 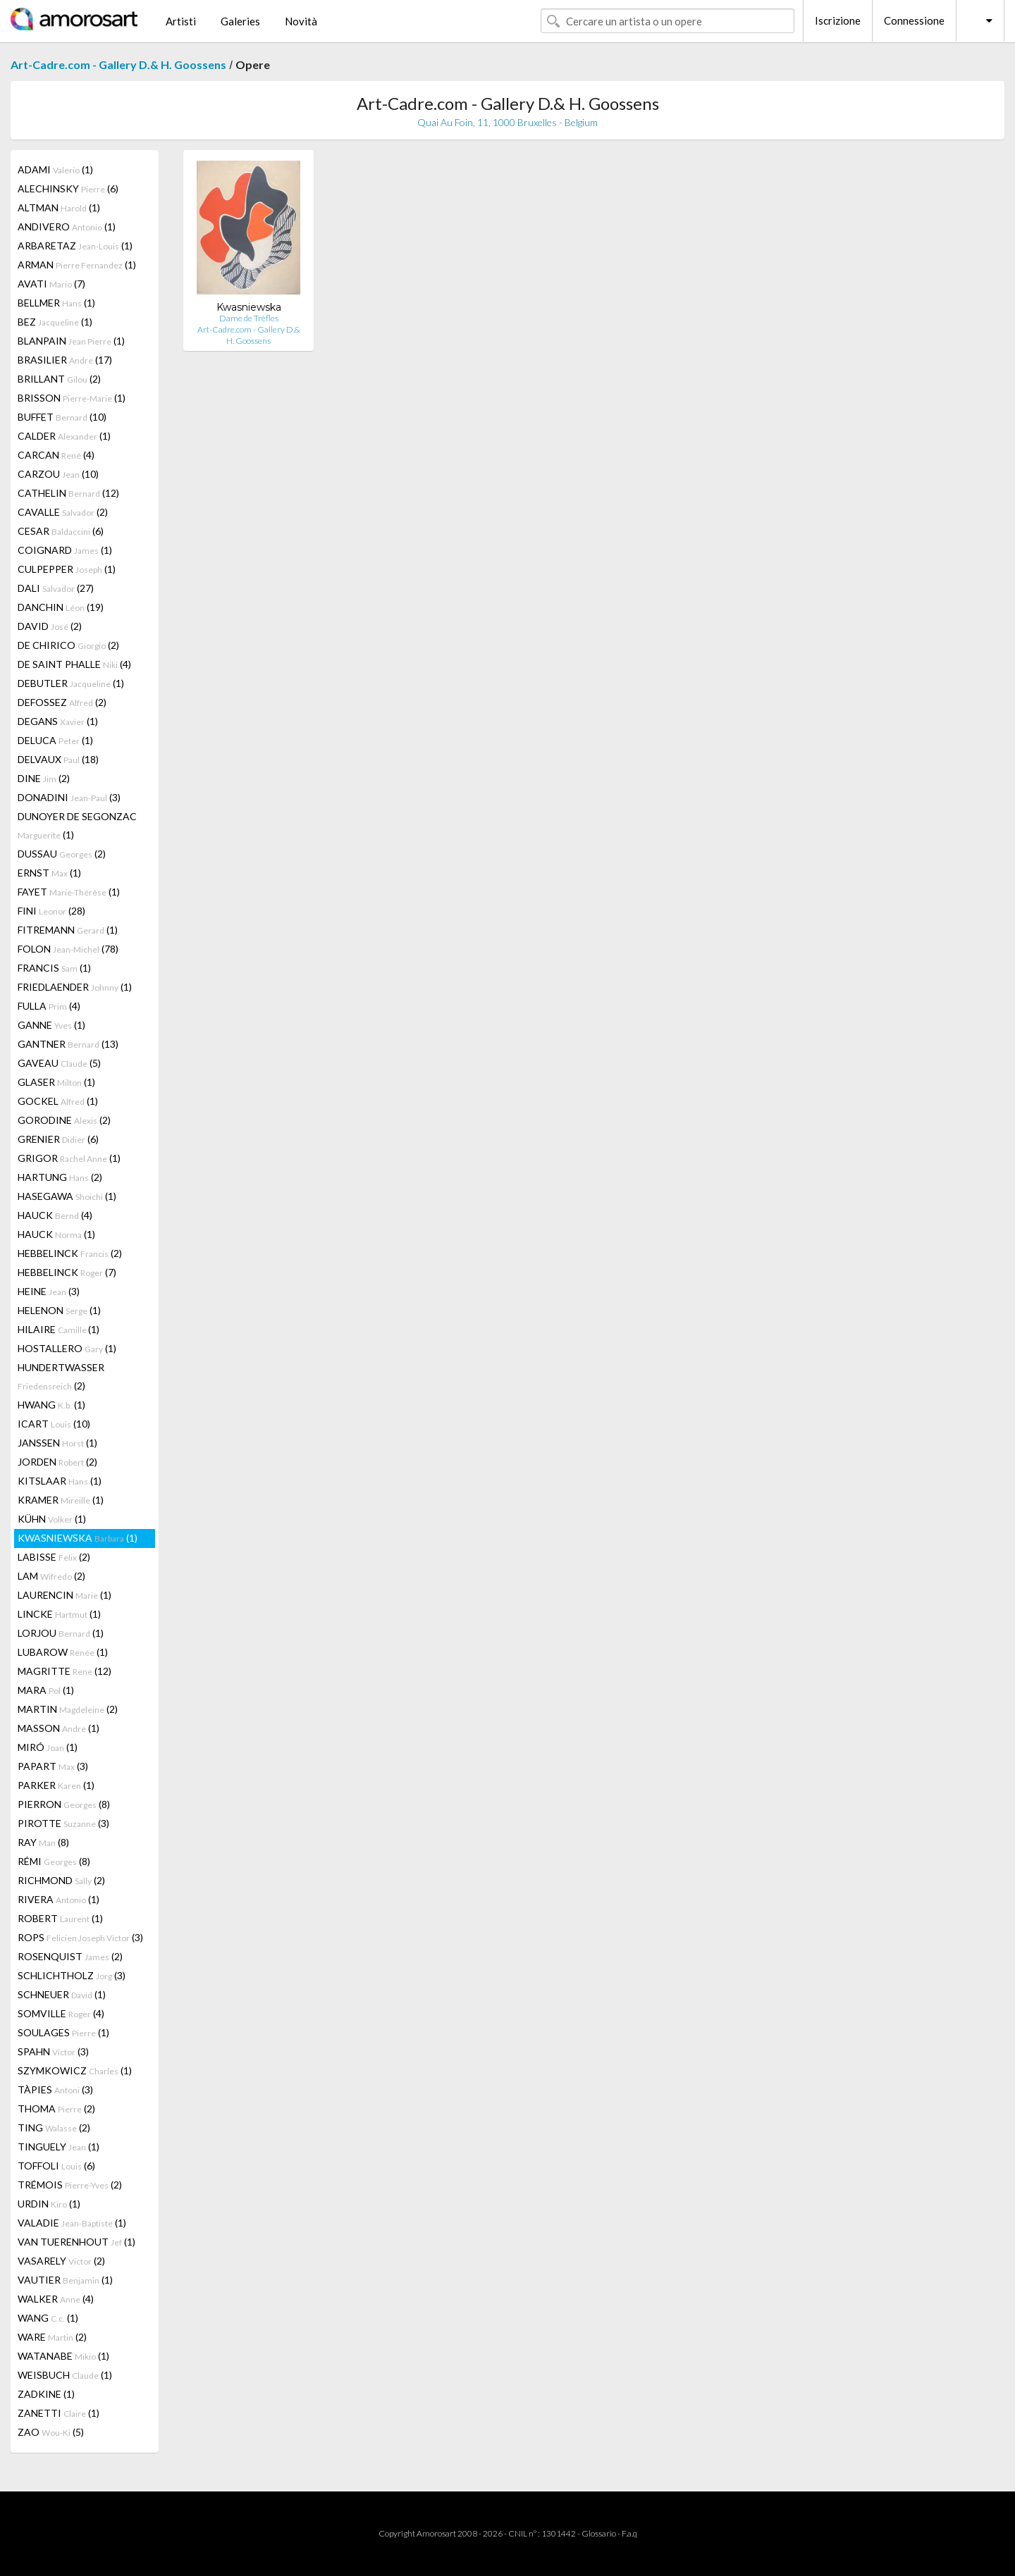 What do you see at coordinates (68, 1709) in the screenshot?
I see `MARTIN (2)` at bounding box center [68, 1709].